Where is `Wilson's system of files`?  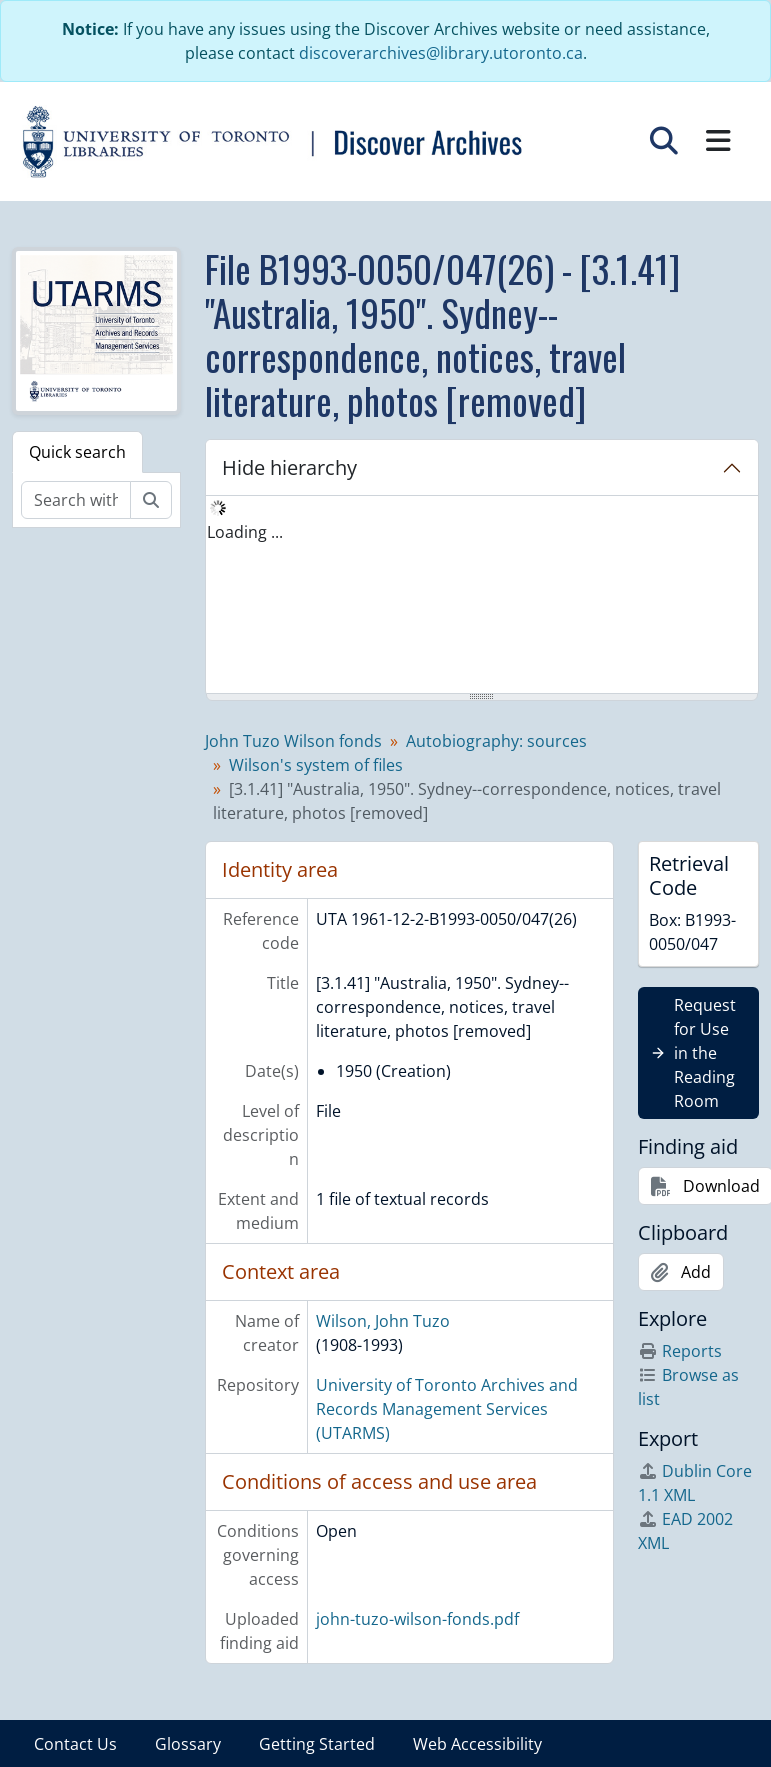 Wilson's system of files is located at coordinates (316, 765).